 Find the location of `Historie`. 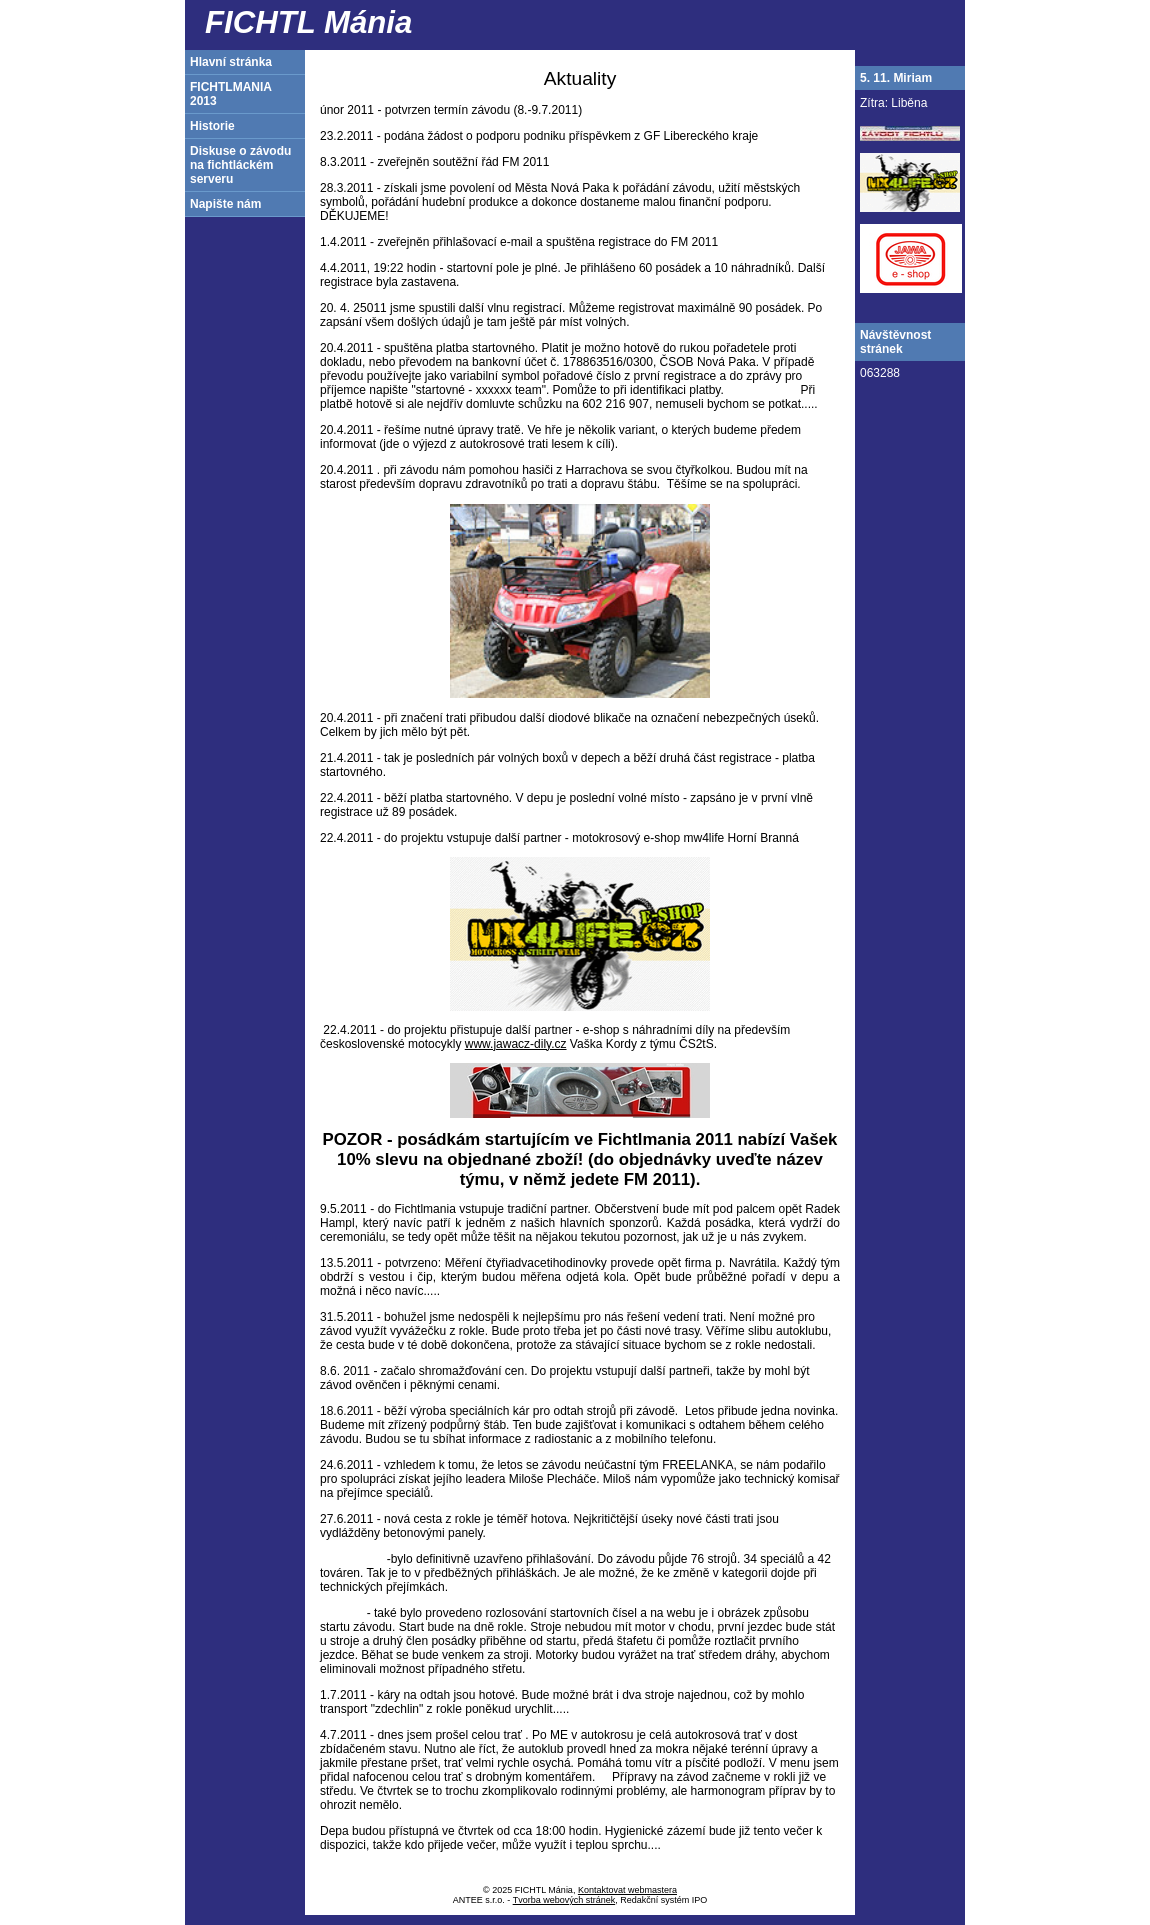

Historie is located at coordinates (212, 126).